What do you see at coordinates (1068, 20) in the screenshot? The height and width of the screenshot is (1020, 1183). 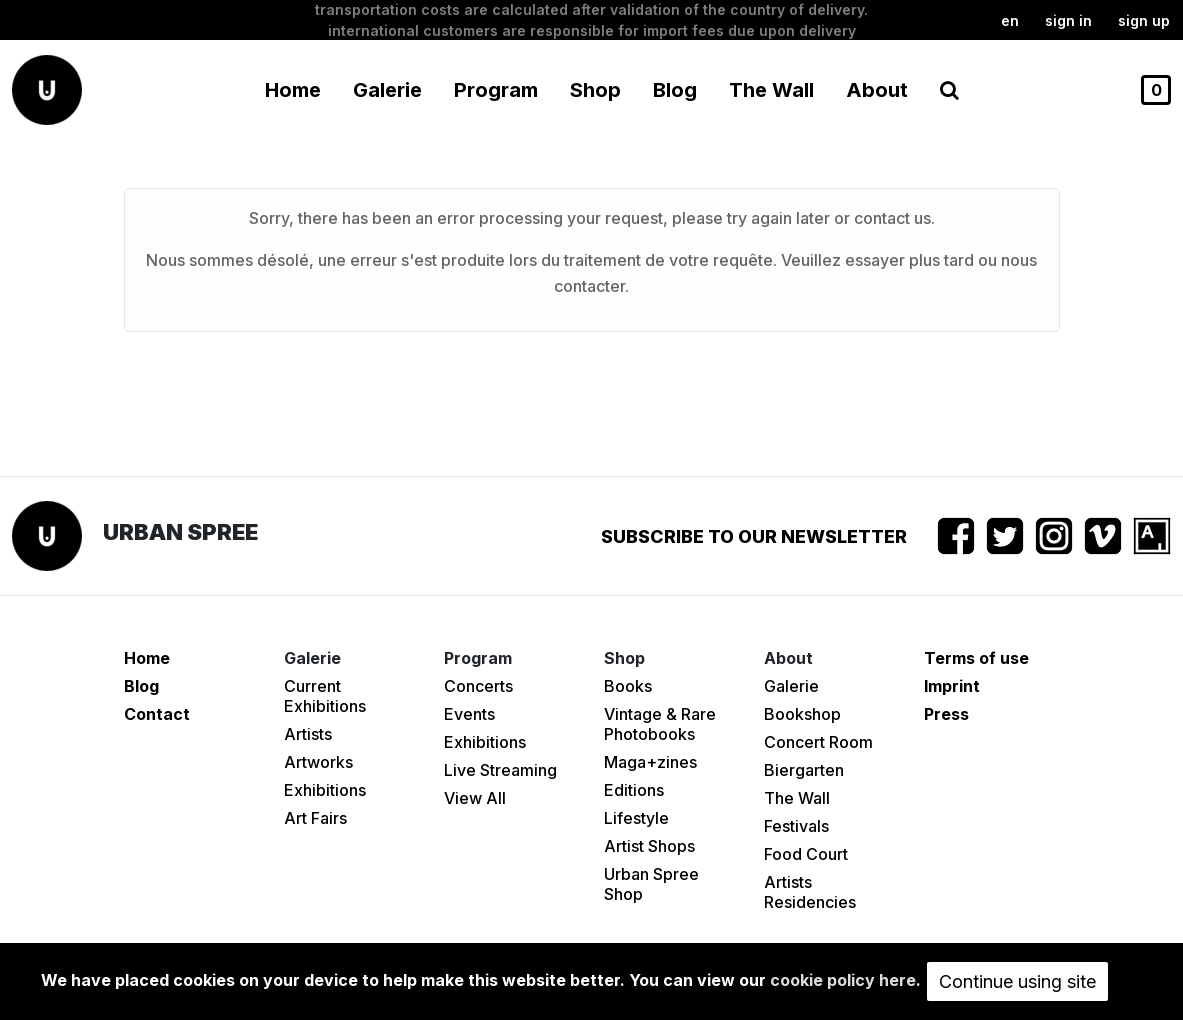 I see `Sign in` at bounding box center [1068, 20].